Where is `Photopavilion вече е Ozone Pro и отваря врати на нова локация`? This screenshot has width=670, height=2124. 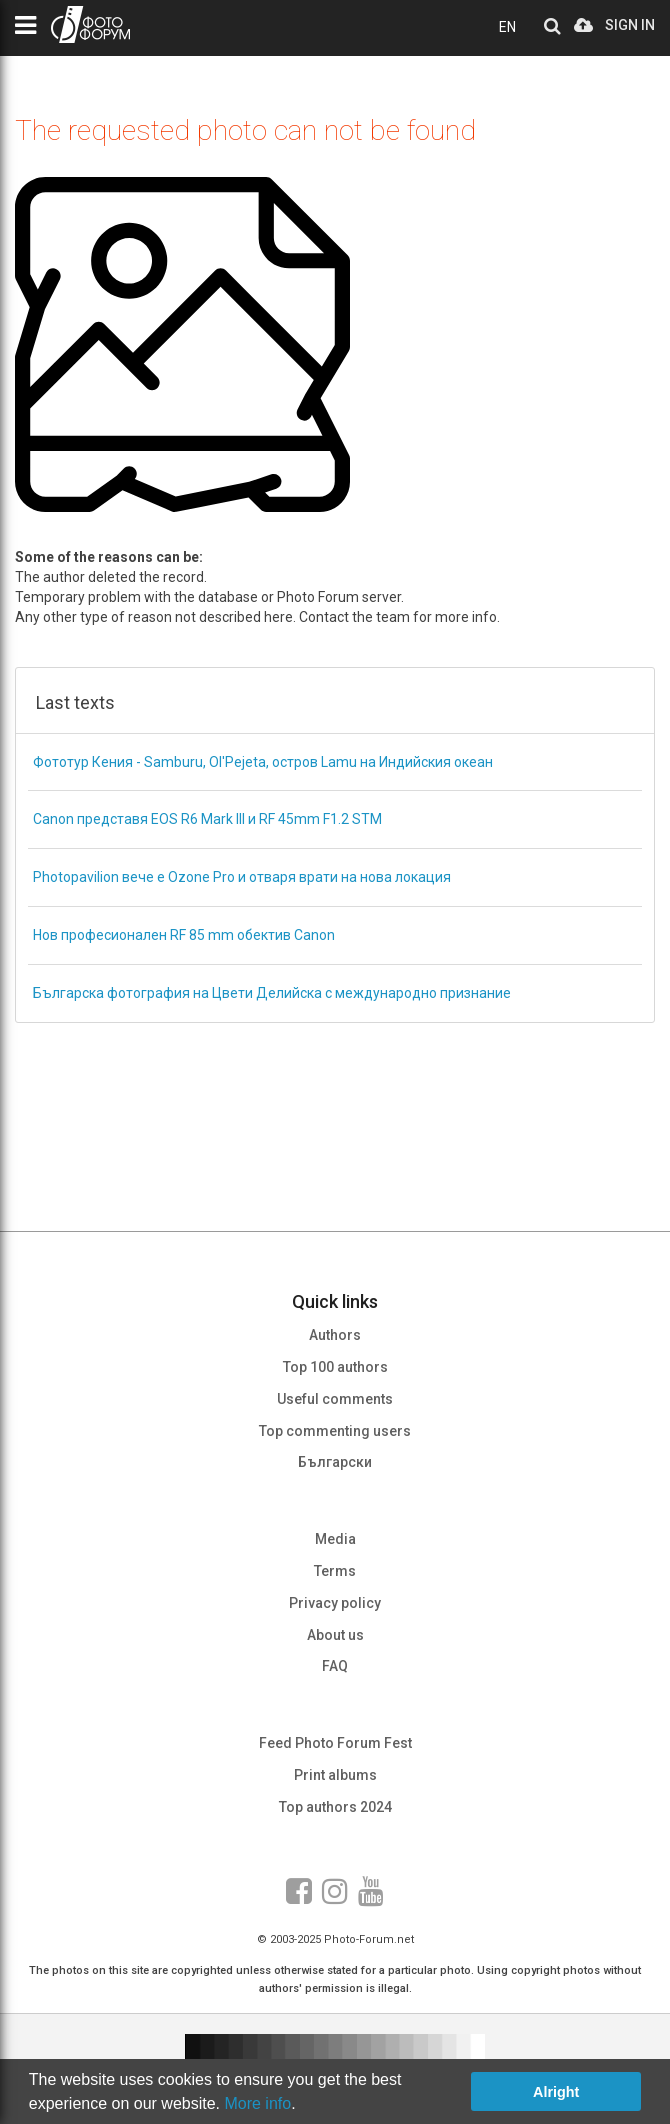
Photopavilion вече е Ozone Pro и отваря врати на нова локация is located at coordinates (242, 877).